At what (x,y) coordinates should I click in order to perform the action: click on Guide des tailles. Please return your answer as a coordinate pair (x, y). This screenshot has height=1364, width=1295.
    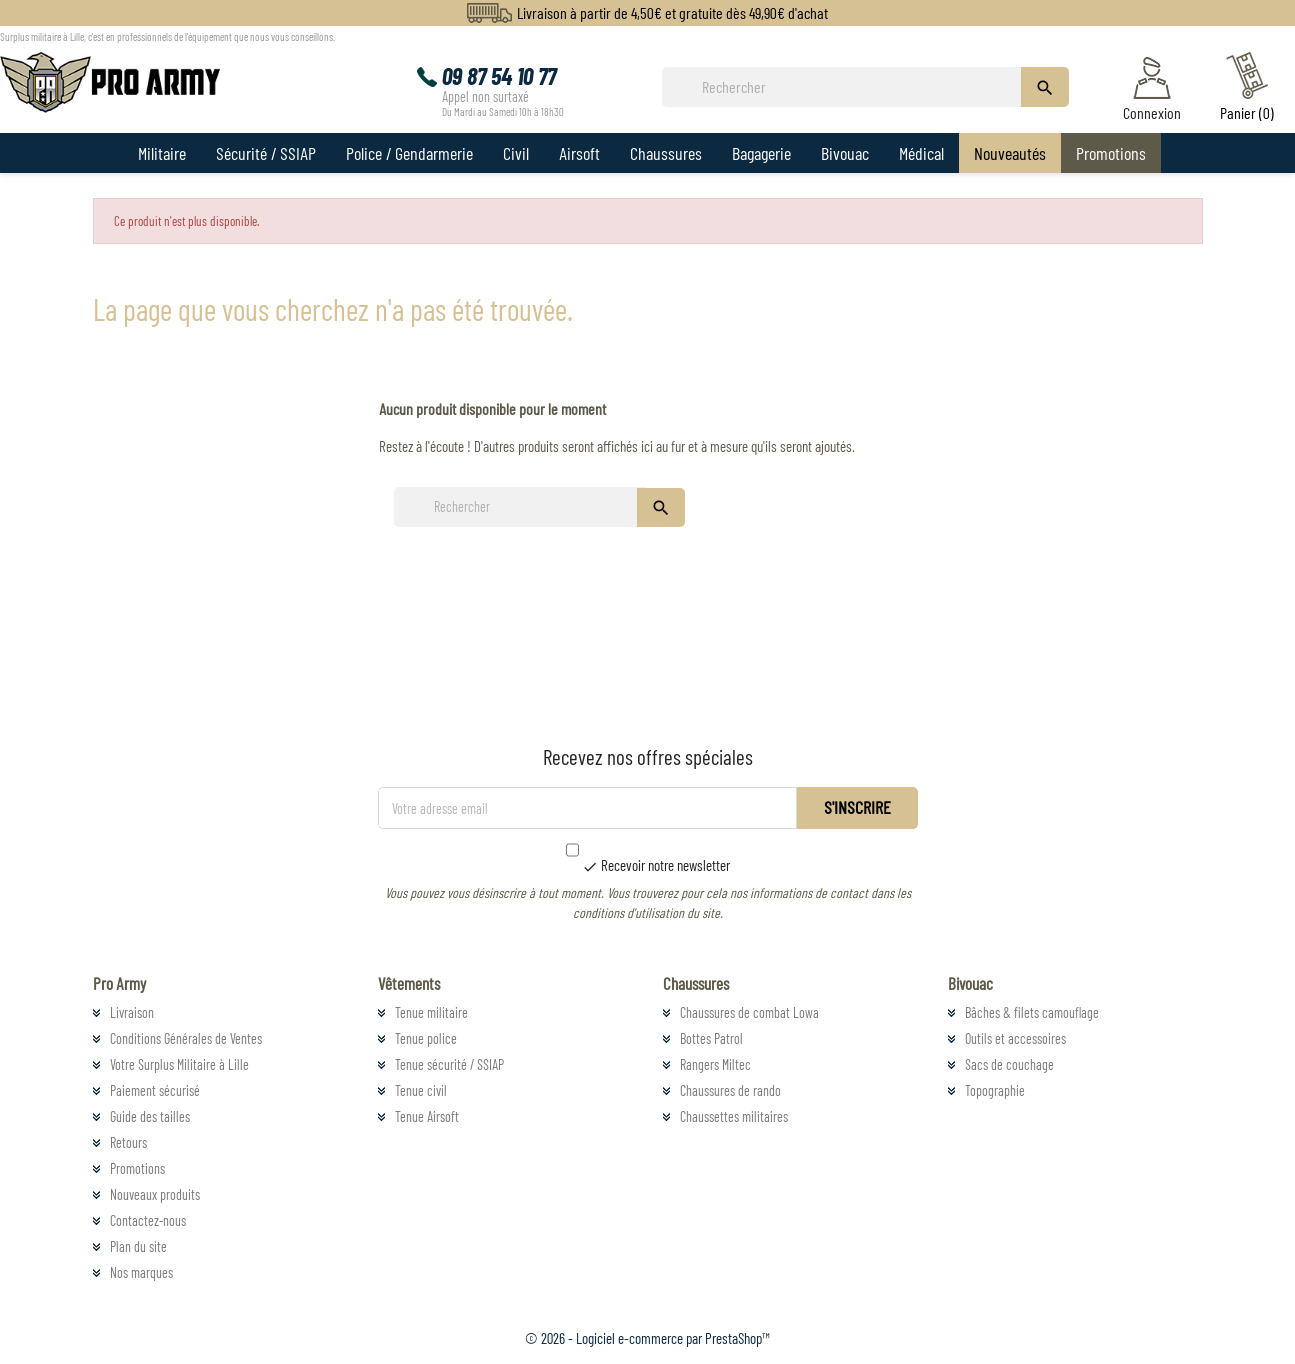
    Looking at the image, I should click on (150, 1116).